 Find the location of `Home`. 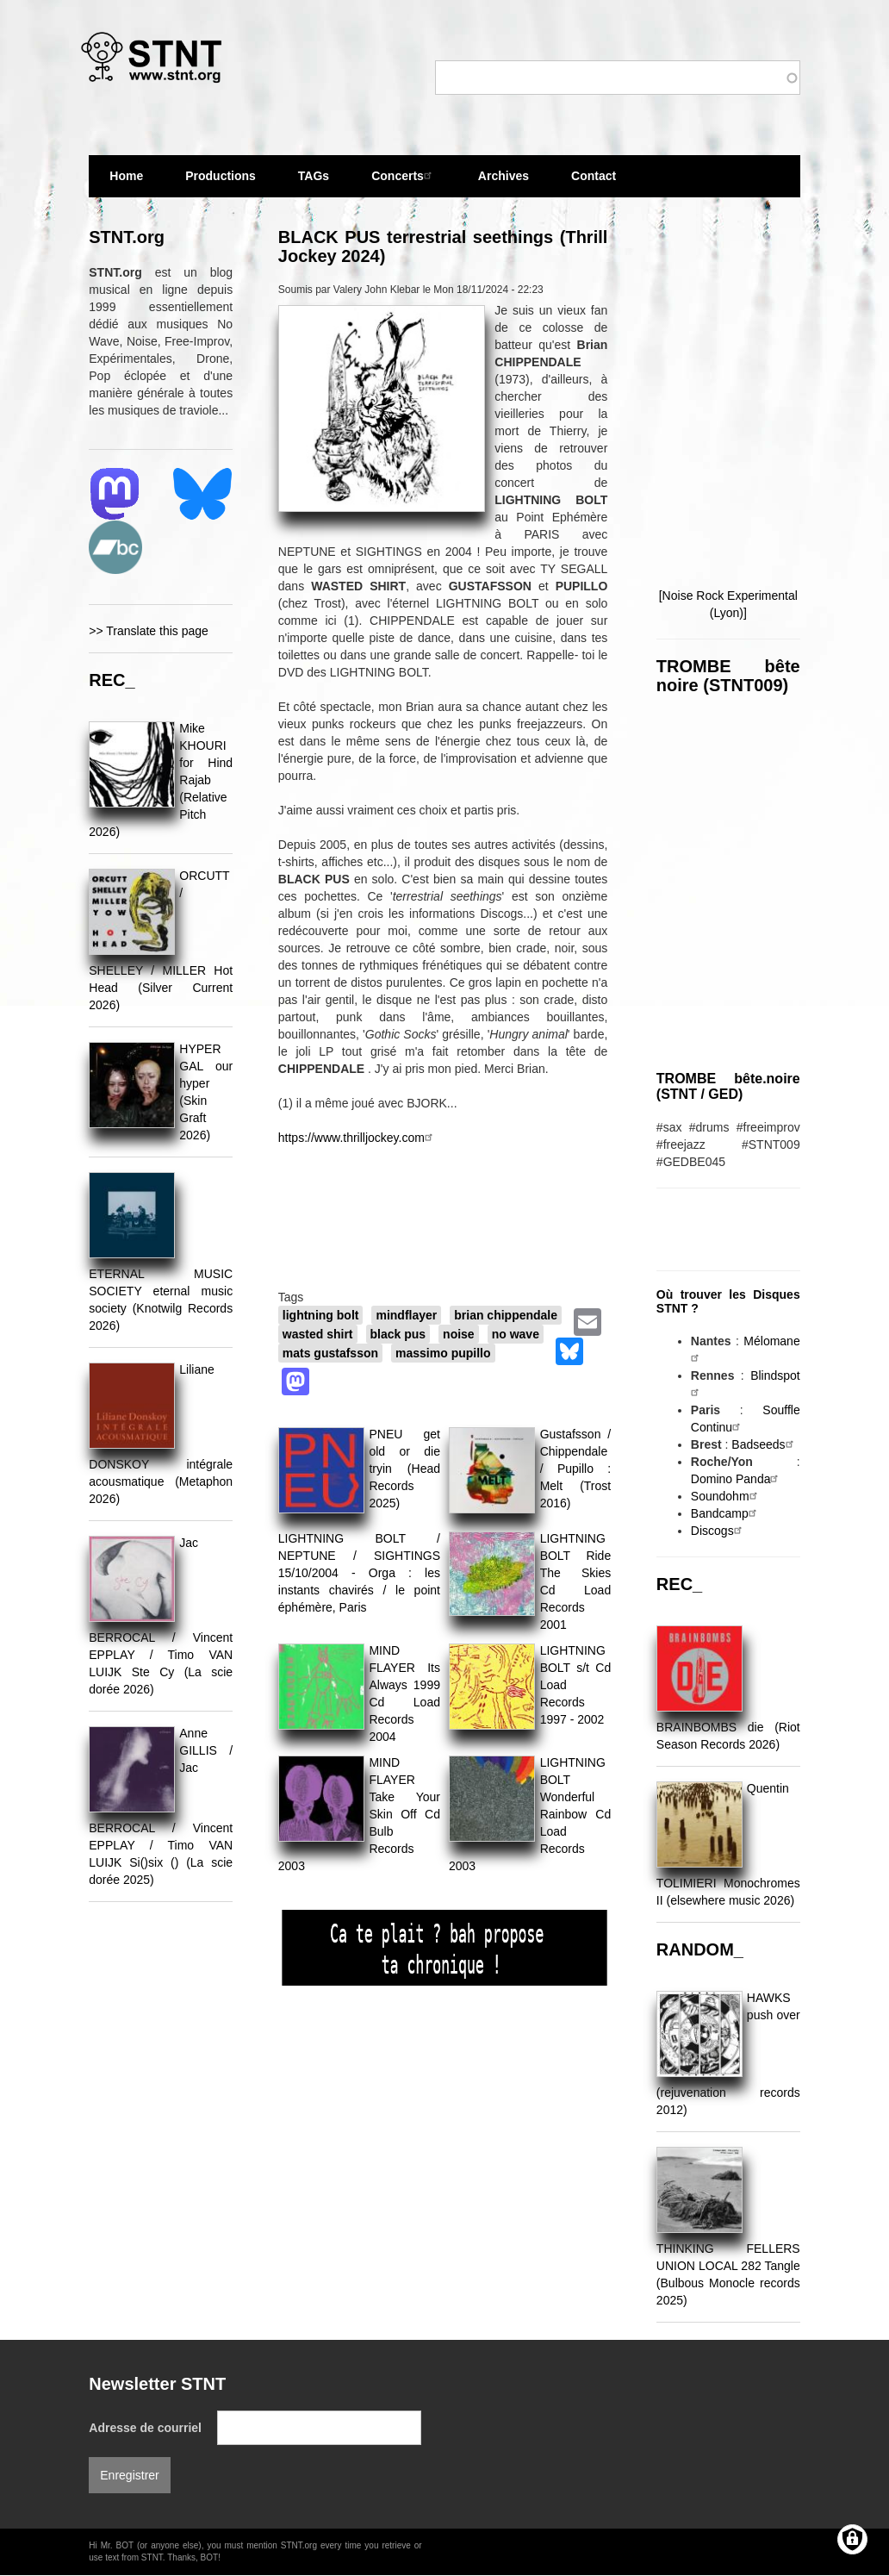

Home is located at coordinates (126, 176).